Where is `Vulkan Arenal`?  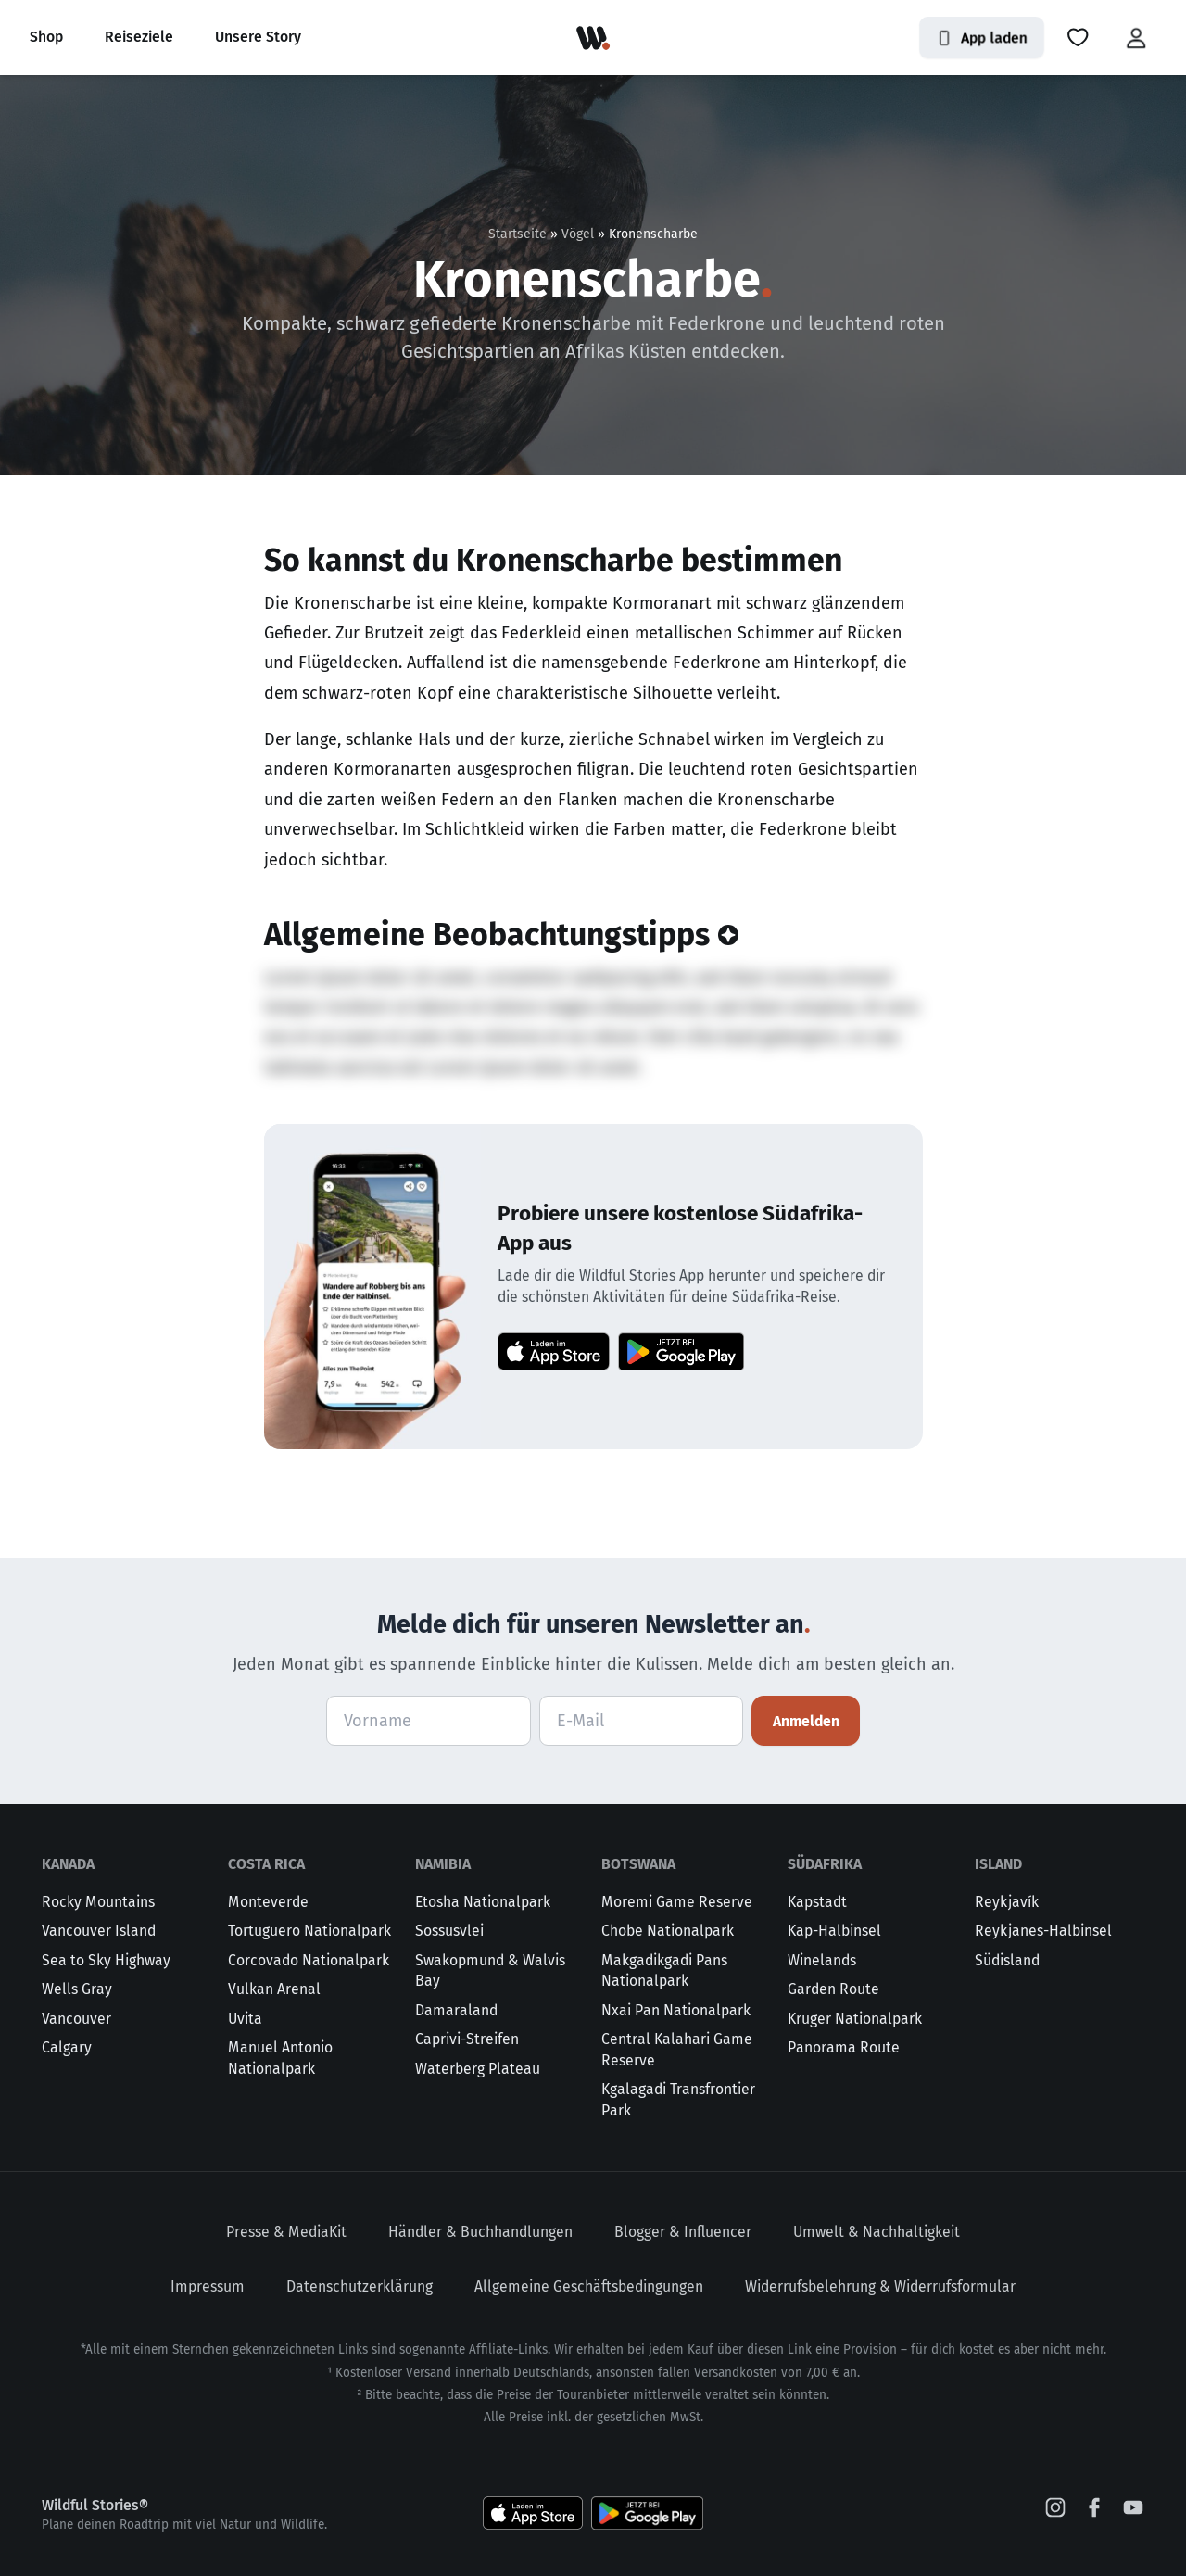
Vulkan Arenal is located at coordinates (274, 1989).